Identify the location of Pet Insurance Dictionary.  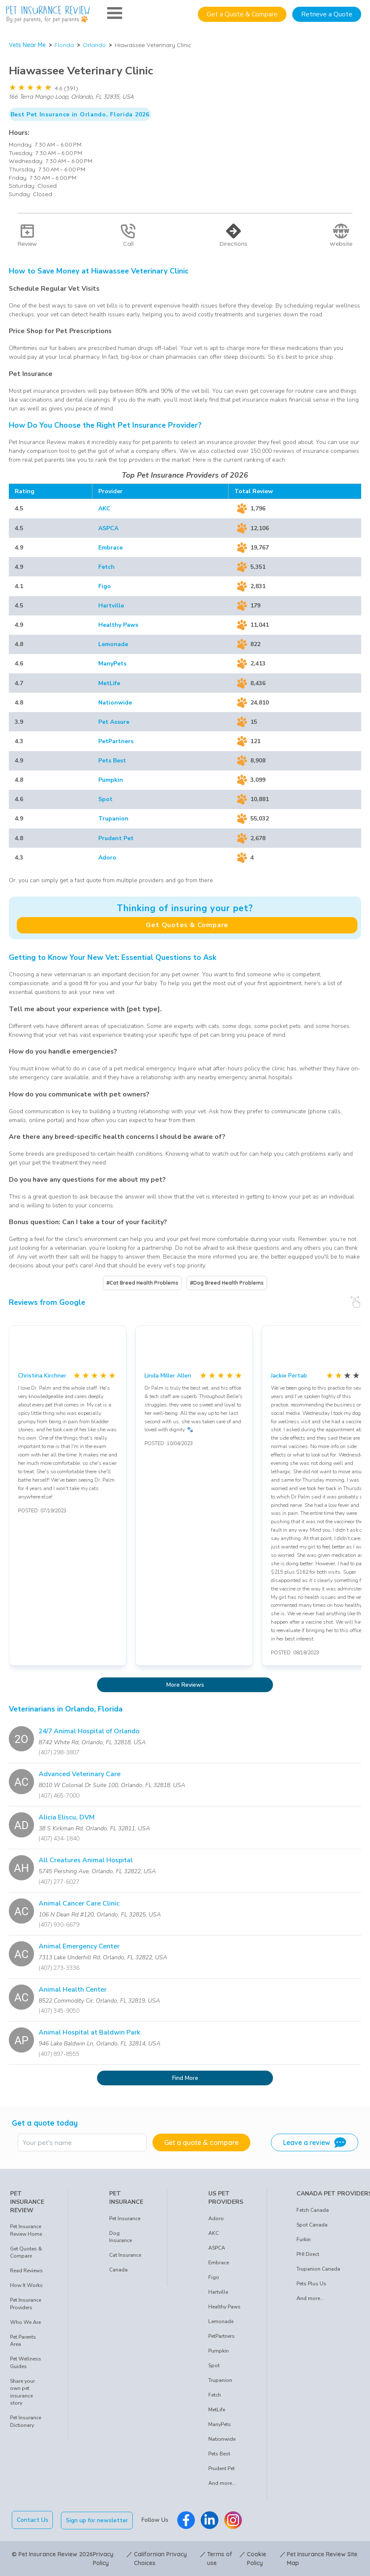
(25, 2421).